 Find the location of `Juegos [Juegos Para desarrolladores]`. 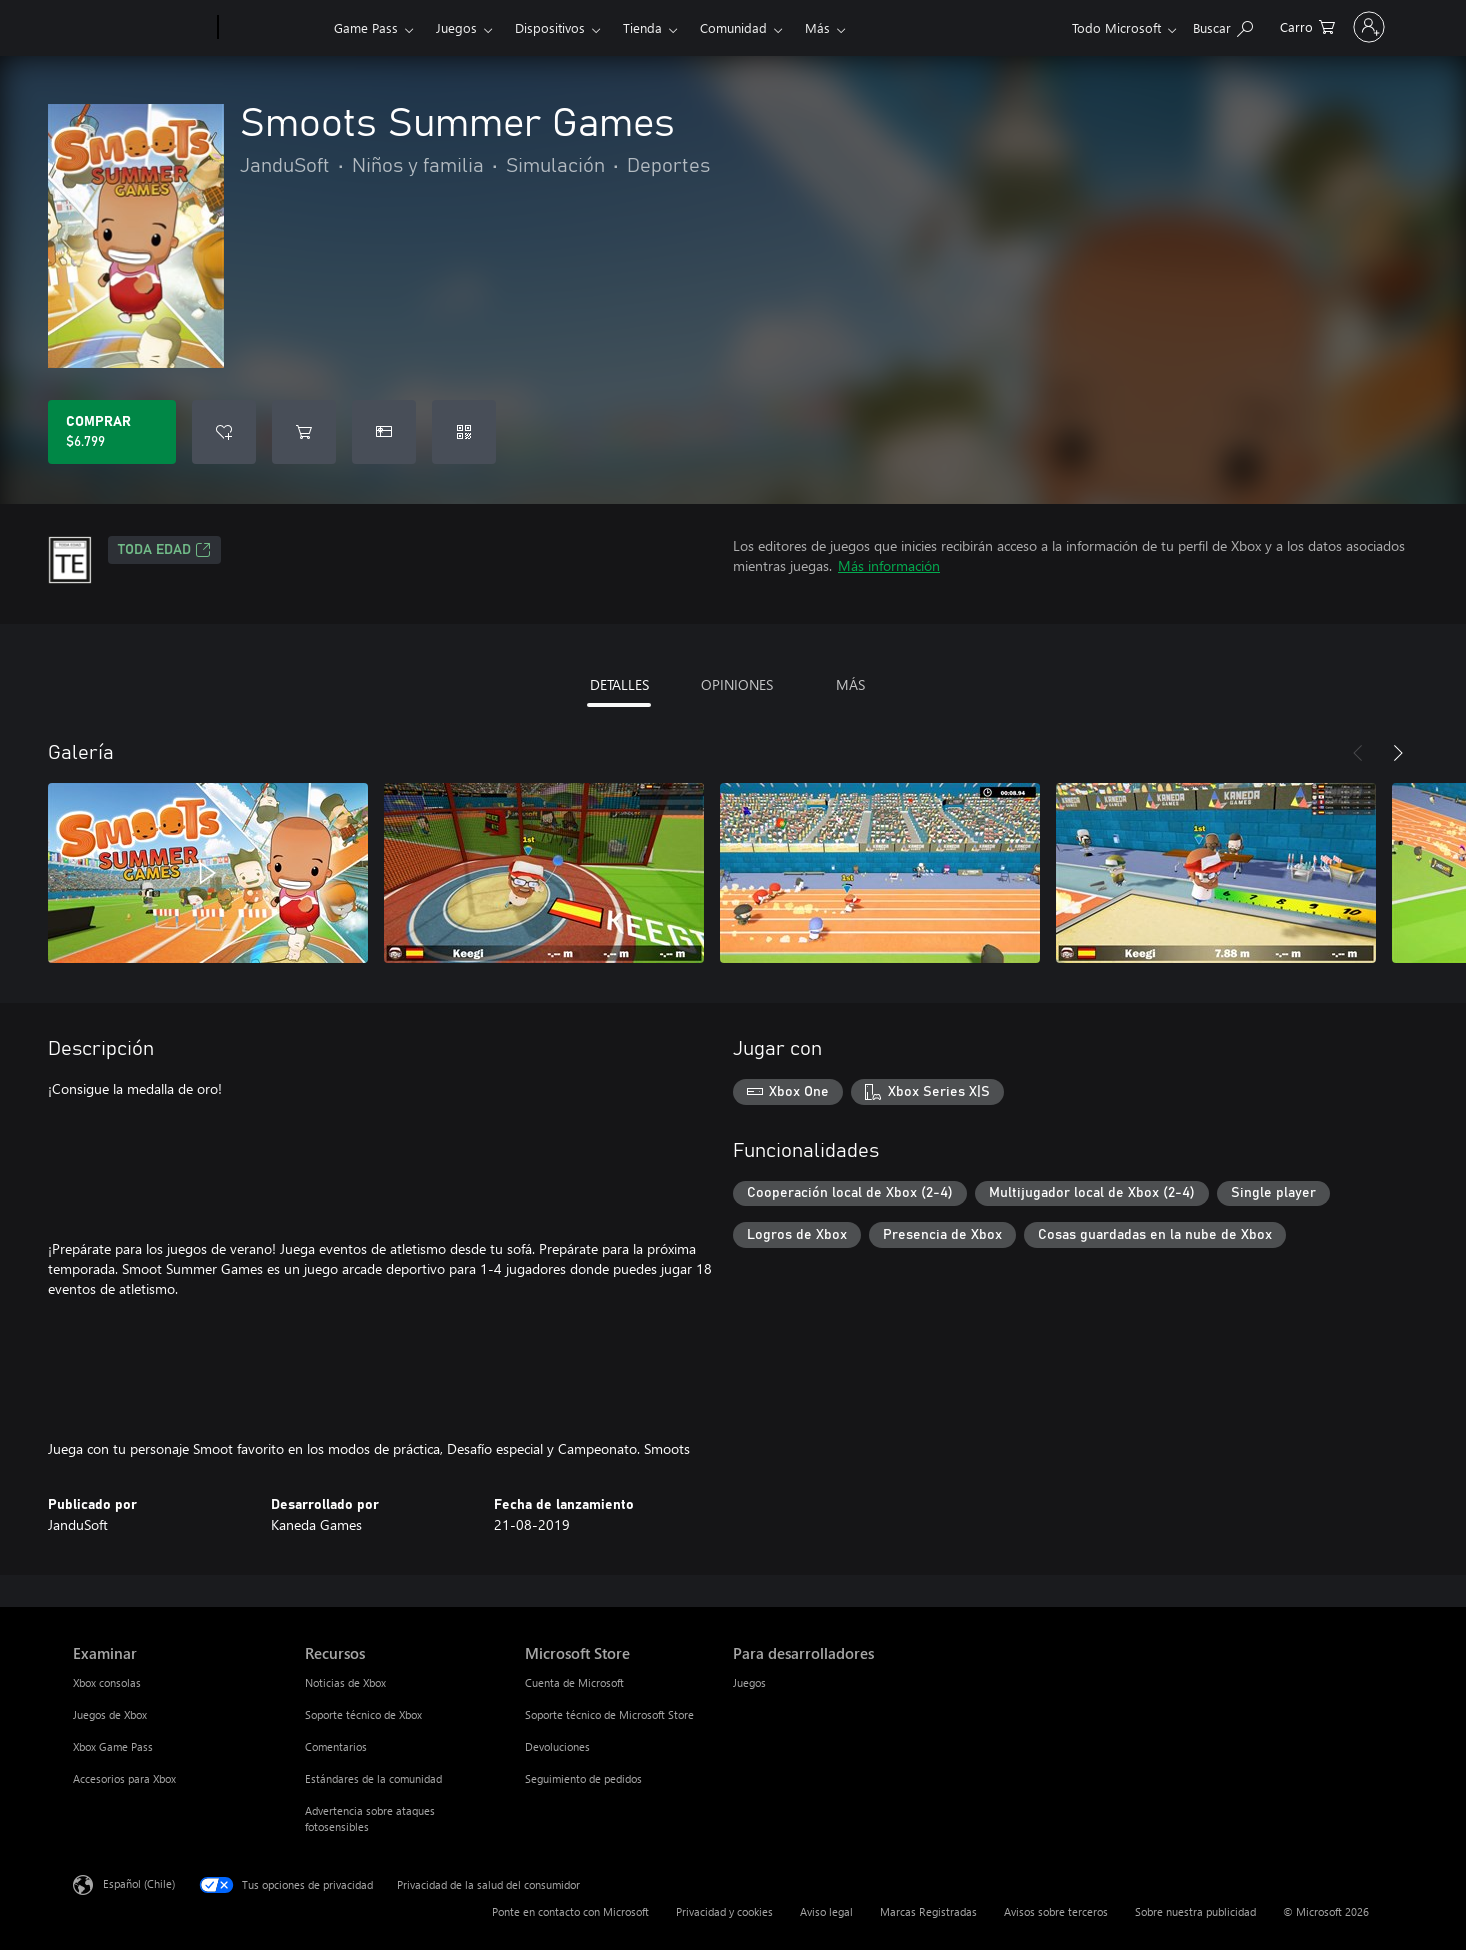

Juegos [Juegos Para desarrolladores] is located at coordinates (749, 1682).